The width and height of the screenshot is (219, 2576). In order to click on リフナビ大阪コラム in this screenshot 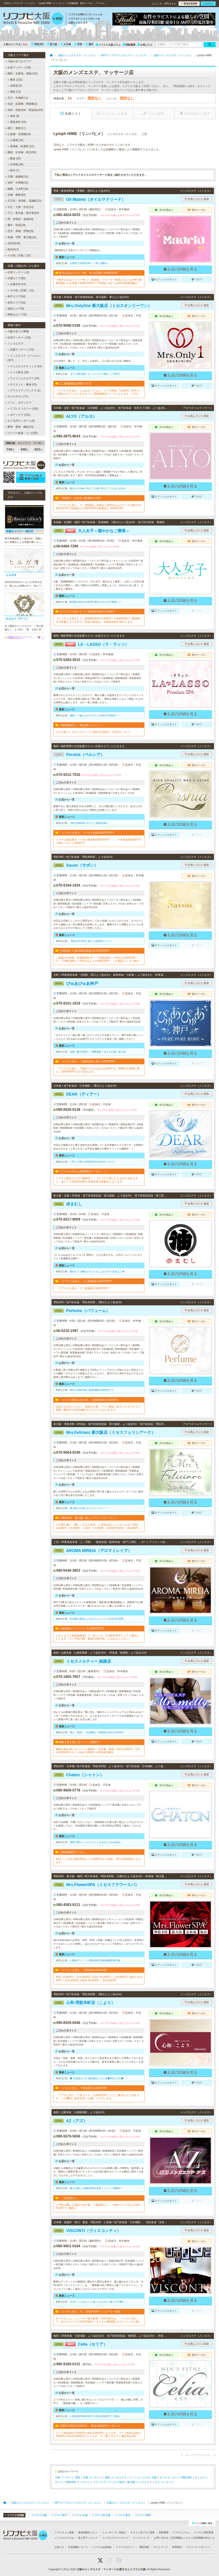, I will do `click(108, 44)`.